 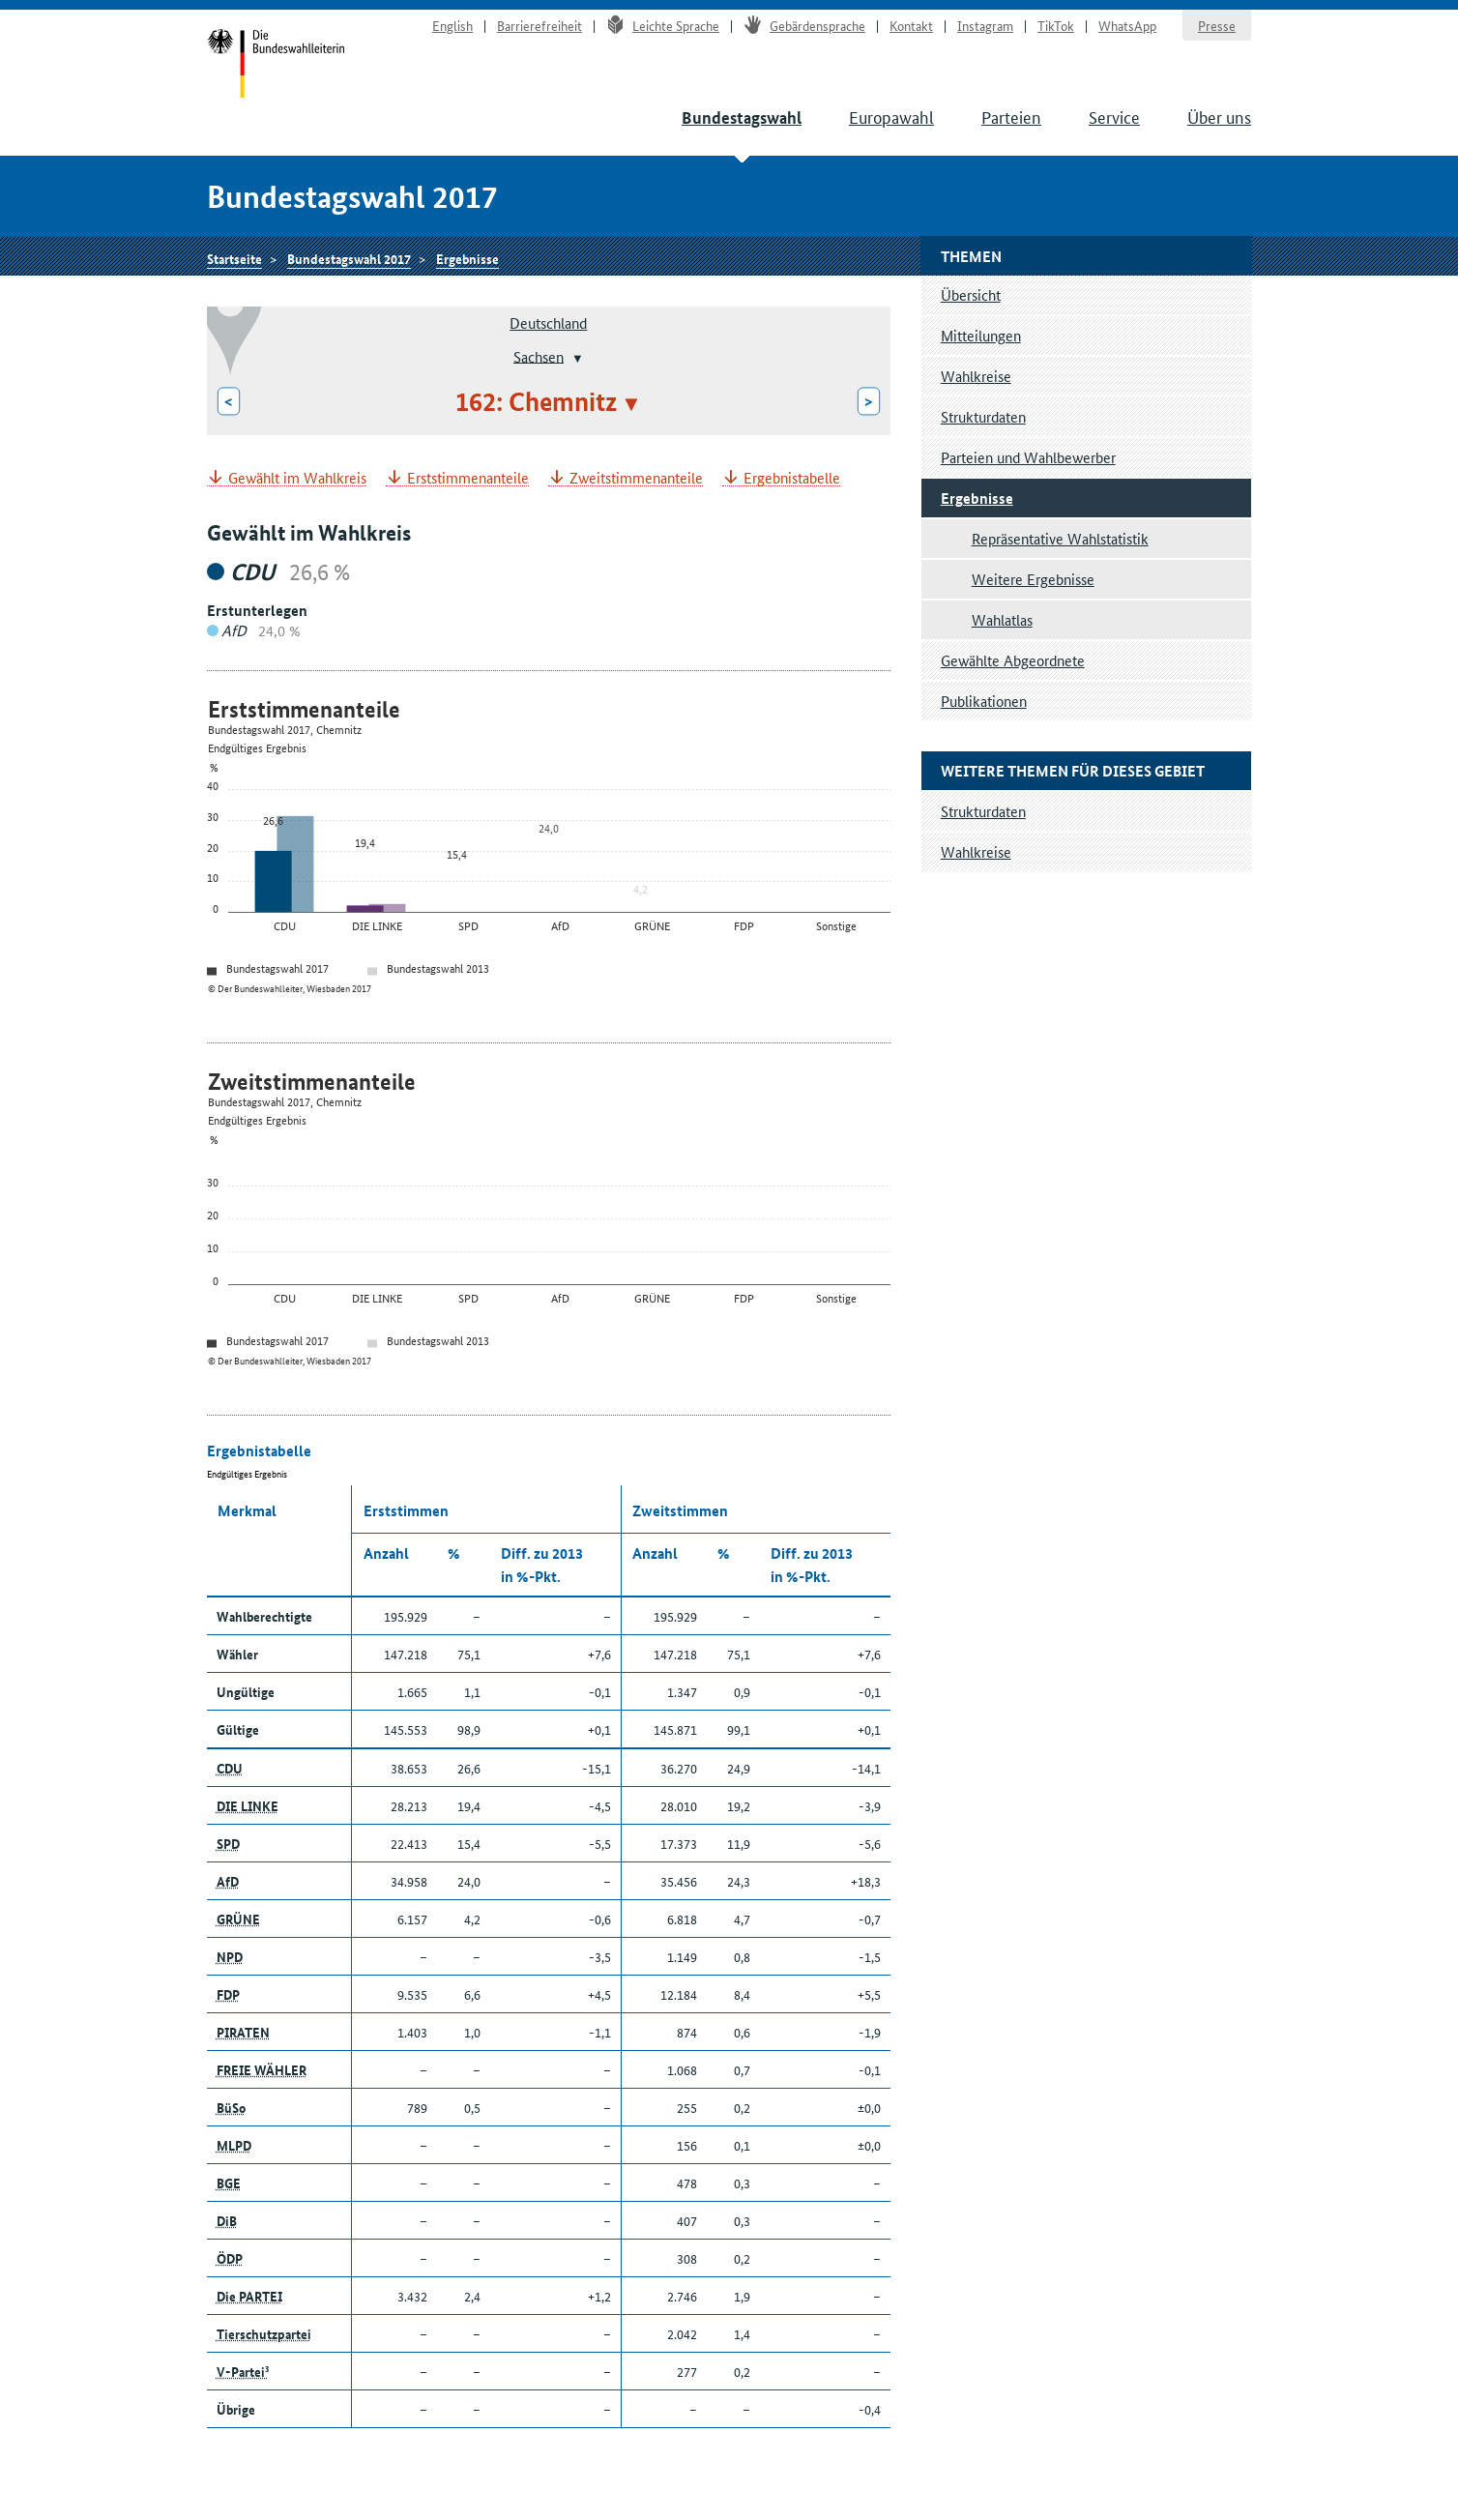 What do you see at coordinates (1002, 619) in the screenshot?
I see `Wahlatlas` at bounding box center [1002, 619].